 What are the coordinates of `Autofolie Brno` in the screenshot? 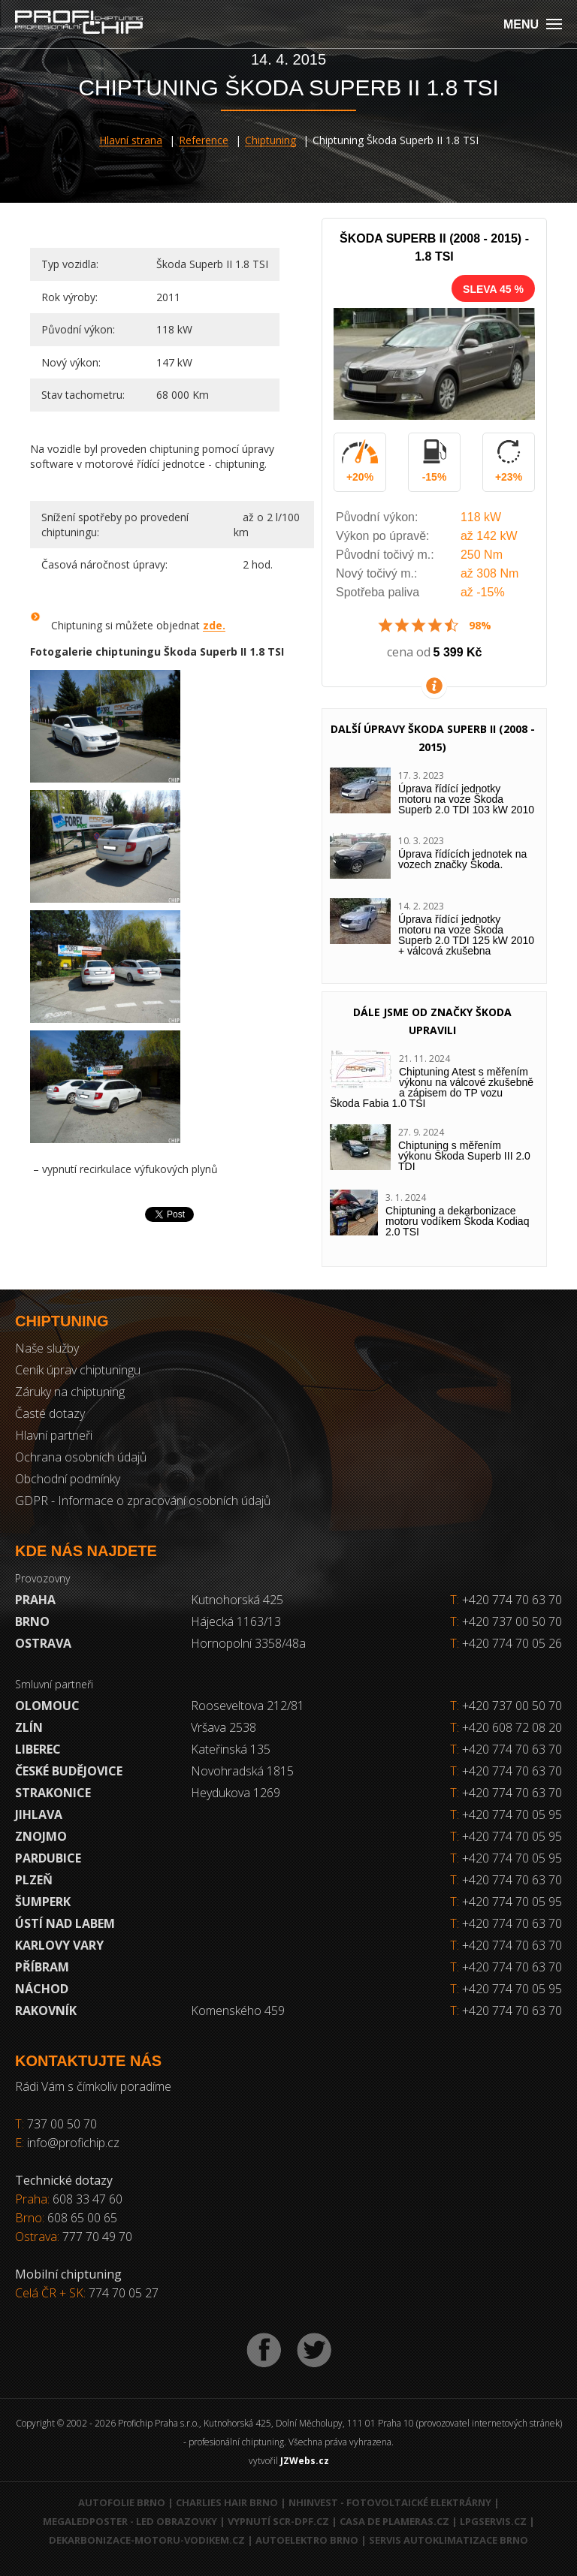 It's located at (121, 2502).